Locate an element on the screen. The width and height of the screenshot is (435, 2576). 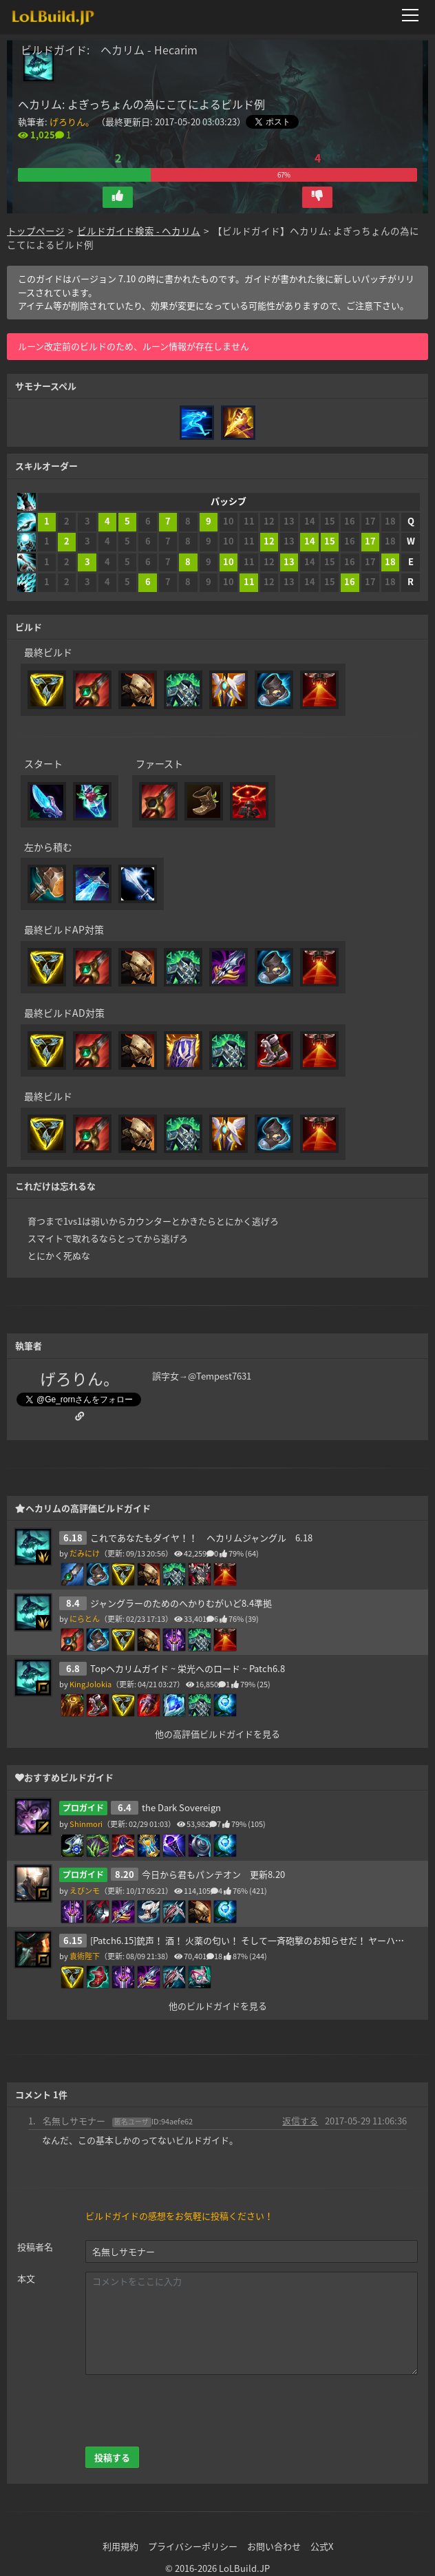
返信する is located at coordinates (300, 2120).